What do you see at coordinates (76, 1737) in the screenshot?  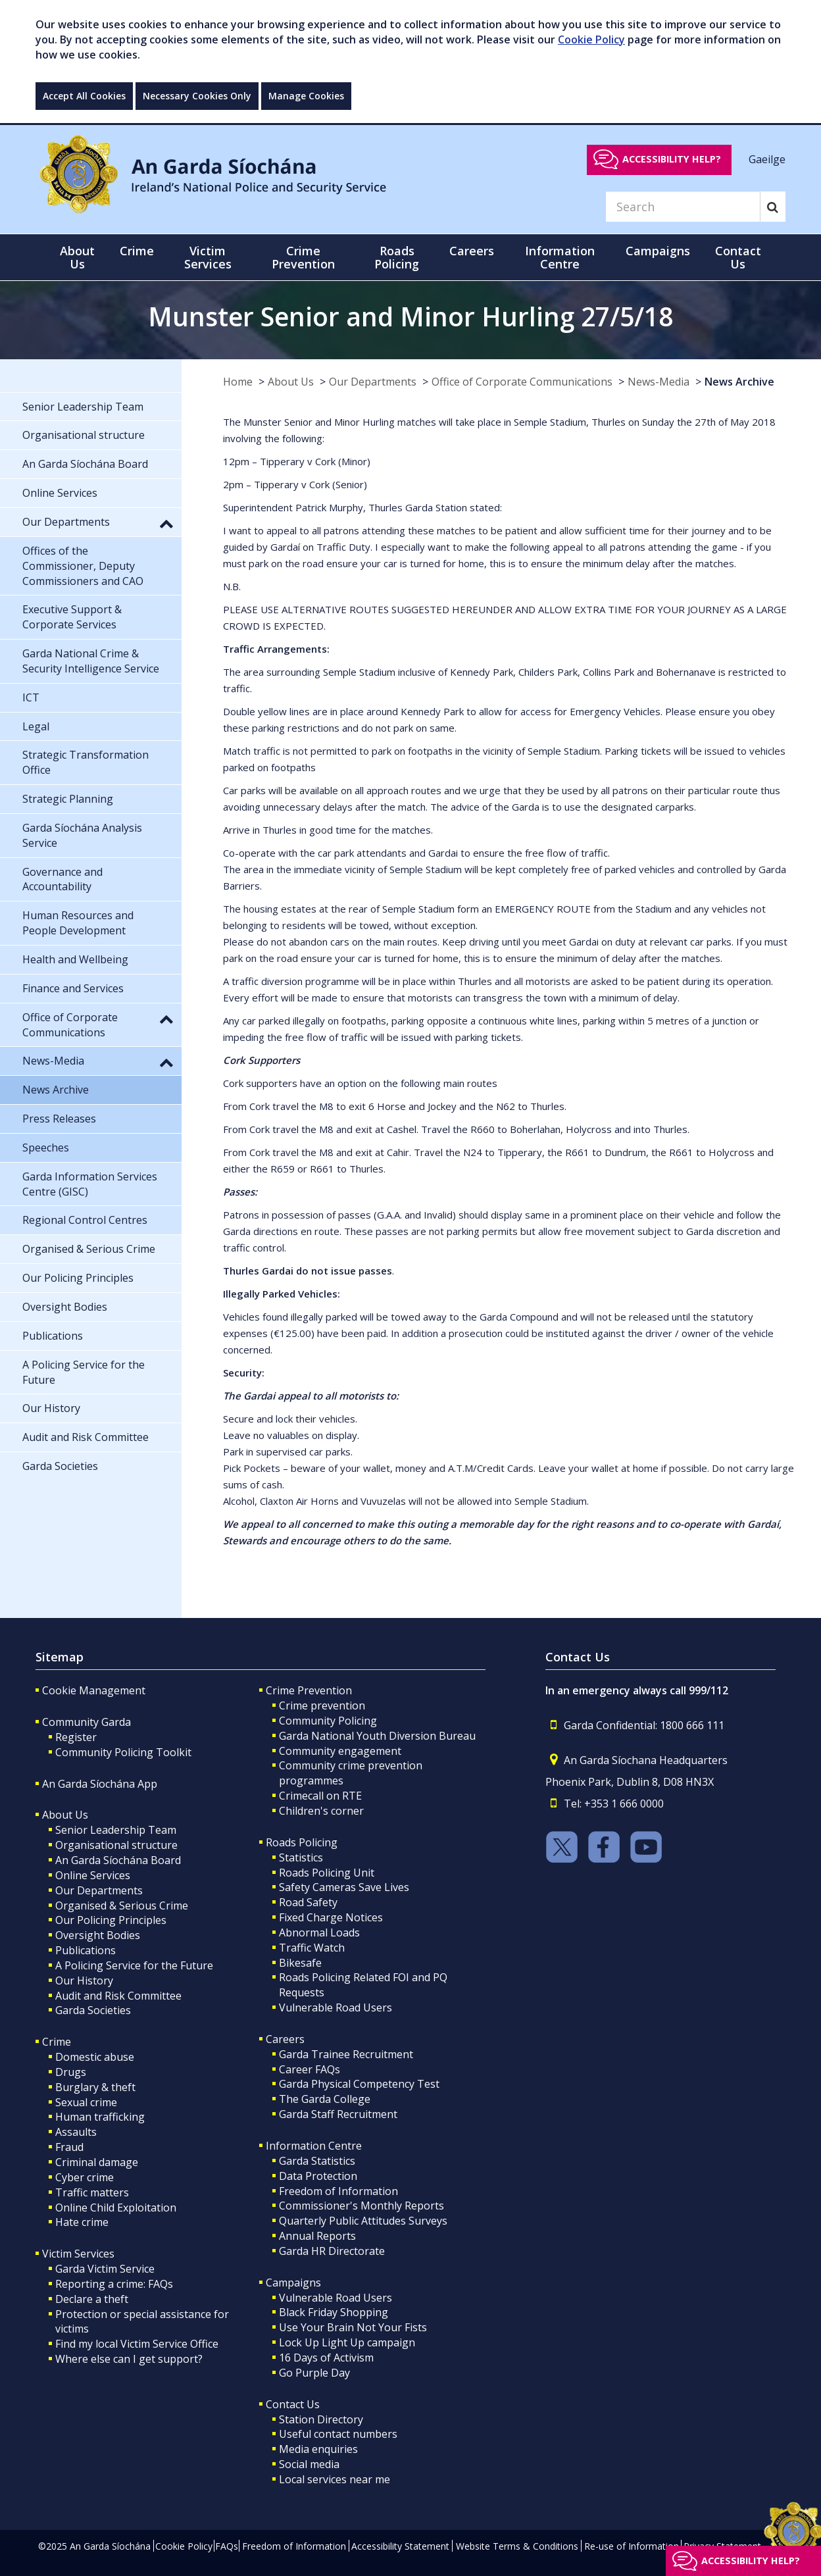 I see `Register` at bounding box center [76, 1737].